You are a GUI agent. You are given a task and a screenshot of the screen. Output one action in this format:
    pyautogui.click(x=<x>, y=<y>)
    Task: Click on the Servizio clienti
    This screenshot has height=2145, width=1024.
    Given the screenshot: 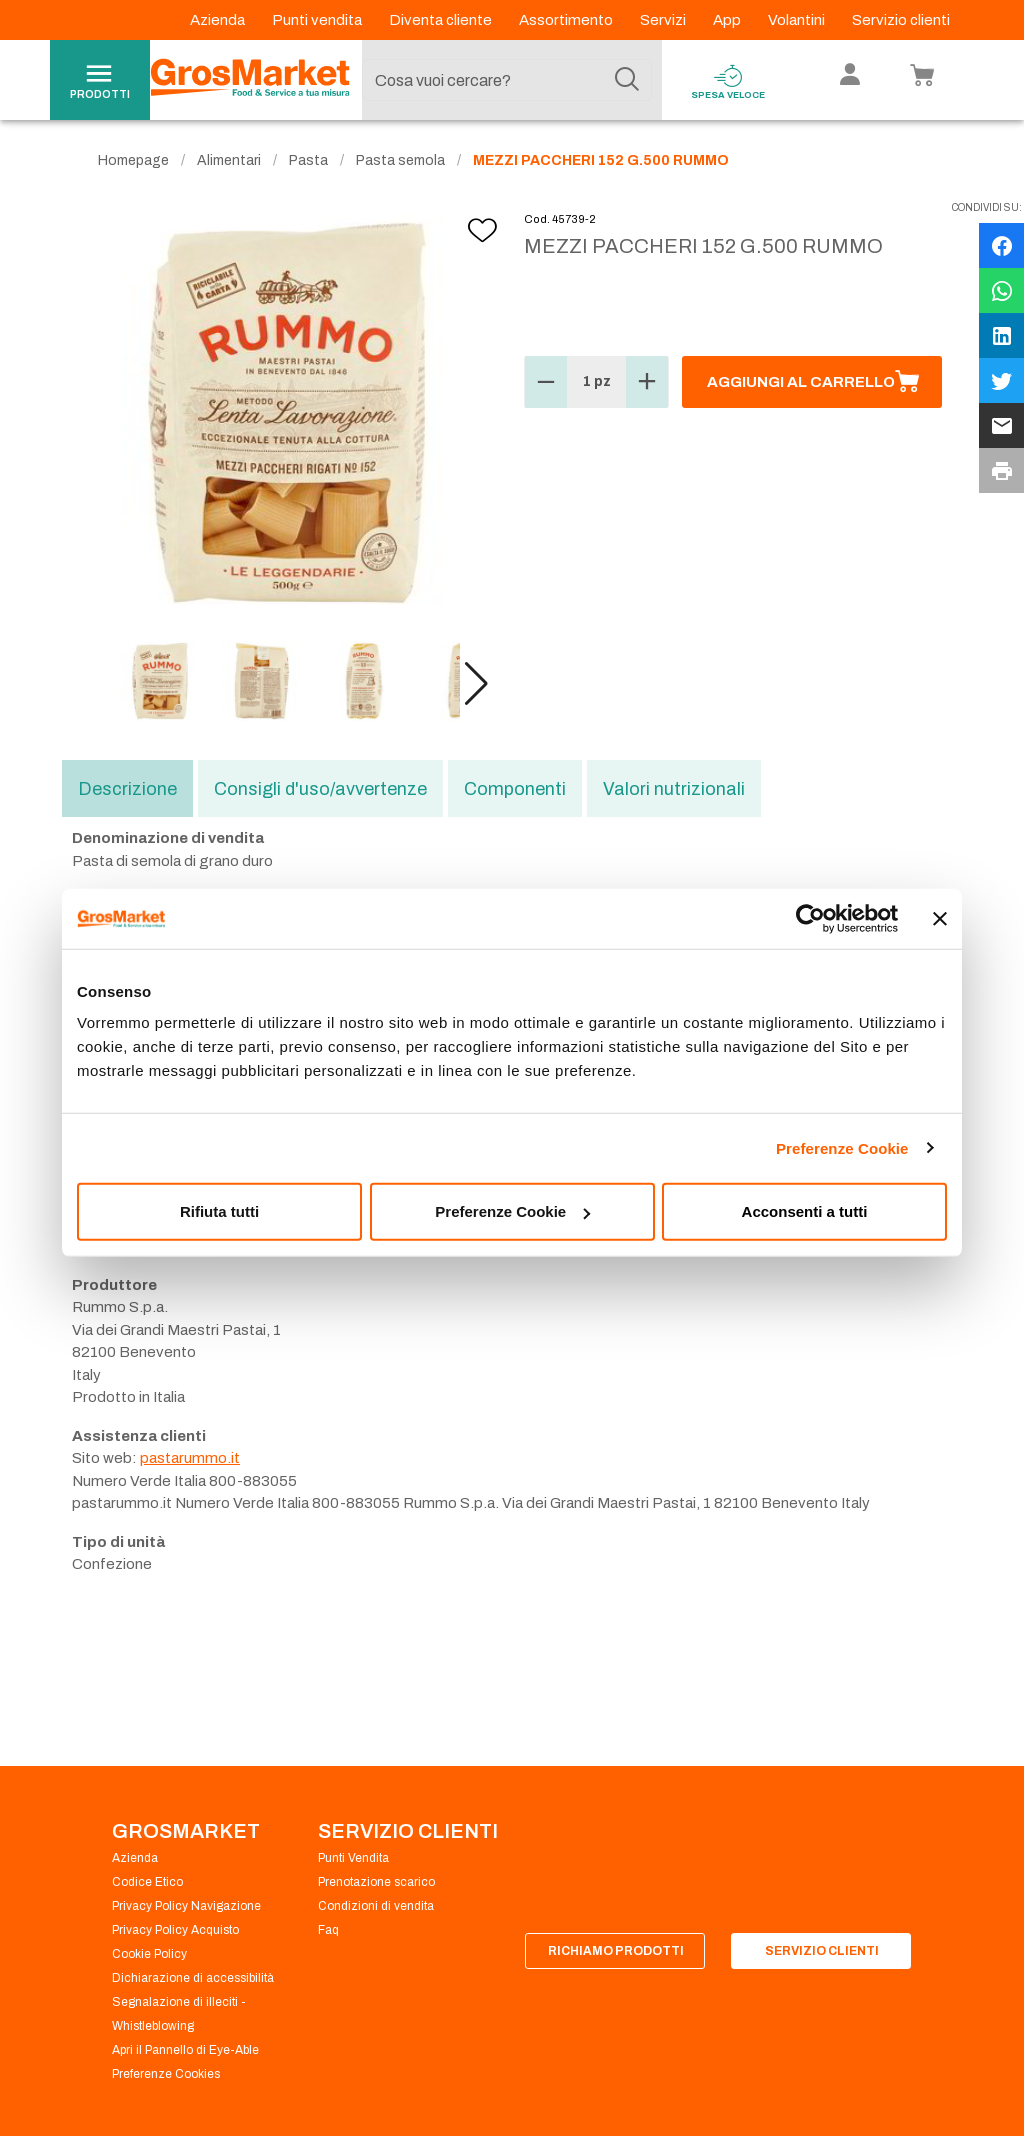 What is the action you would take?
    pyautogui.click(x=901, y=20)
    